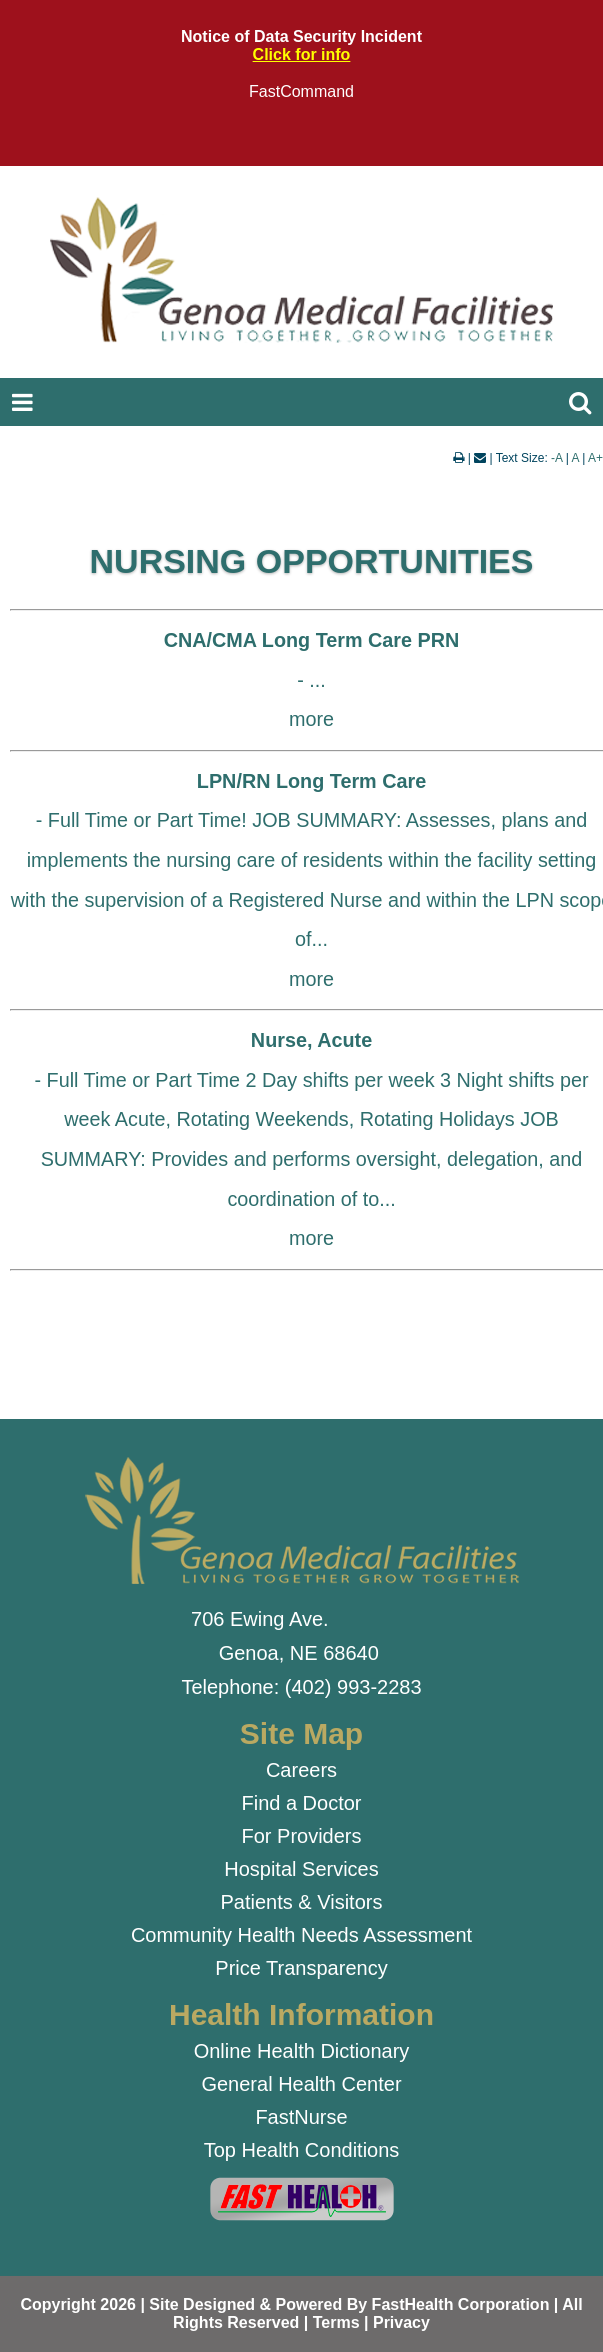 Image resolution: width=603 pixels, height=2352 pixels. What do you see at coordinates (301, 1968) in the screenshot?
I see `Price Transparency` at bounding box center [301, 1968].